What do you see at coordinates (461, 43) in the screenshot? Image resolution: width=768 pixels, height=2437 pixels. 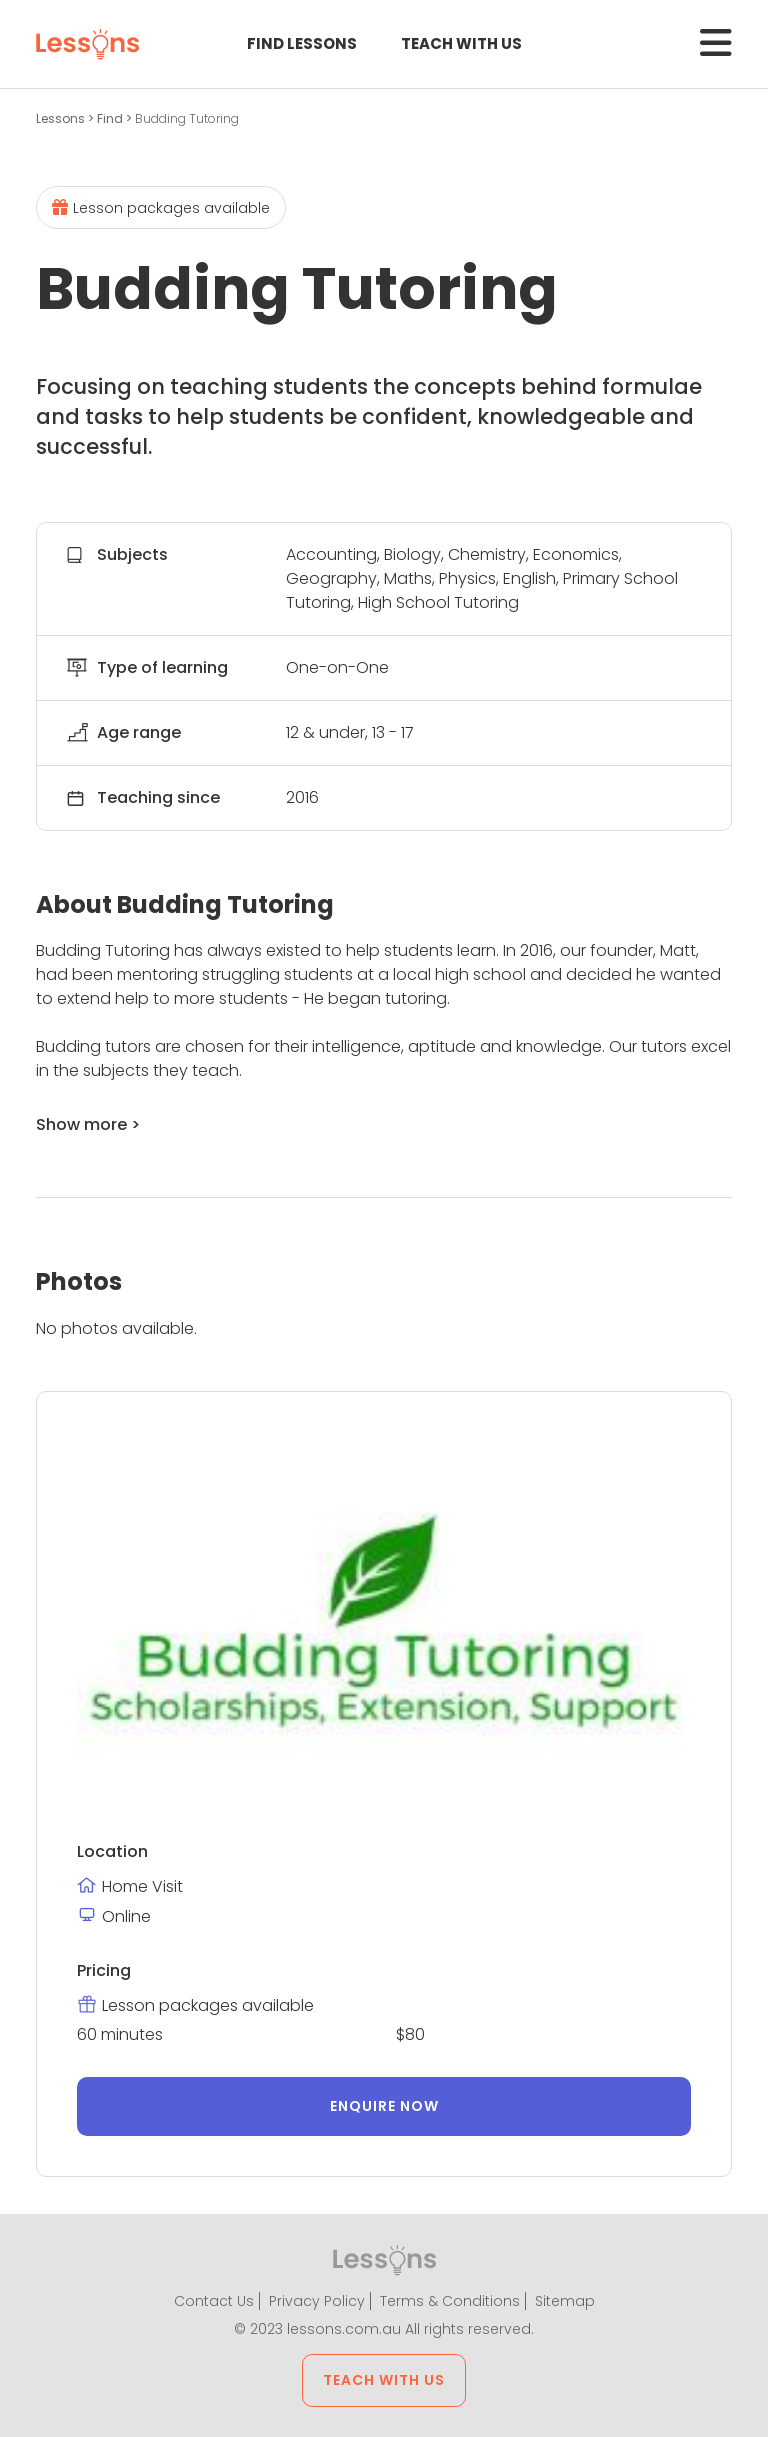 I see `Teach with us` at bounding box center [461, 43].